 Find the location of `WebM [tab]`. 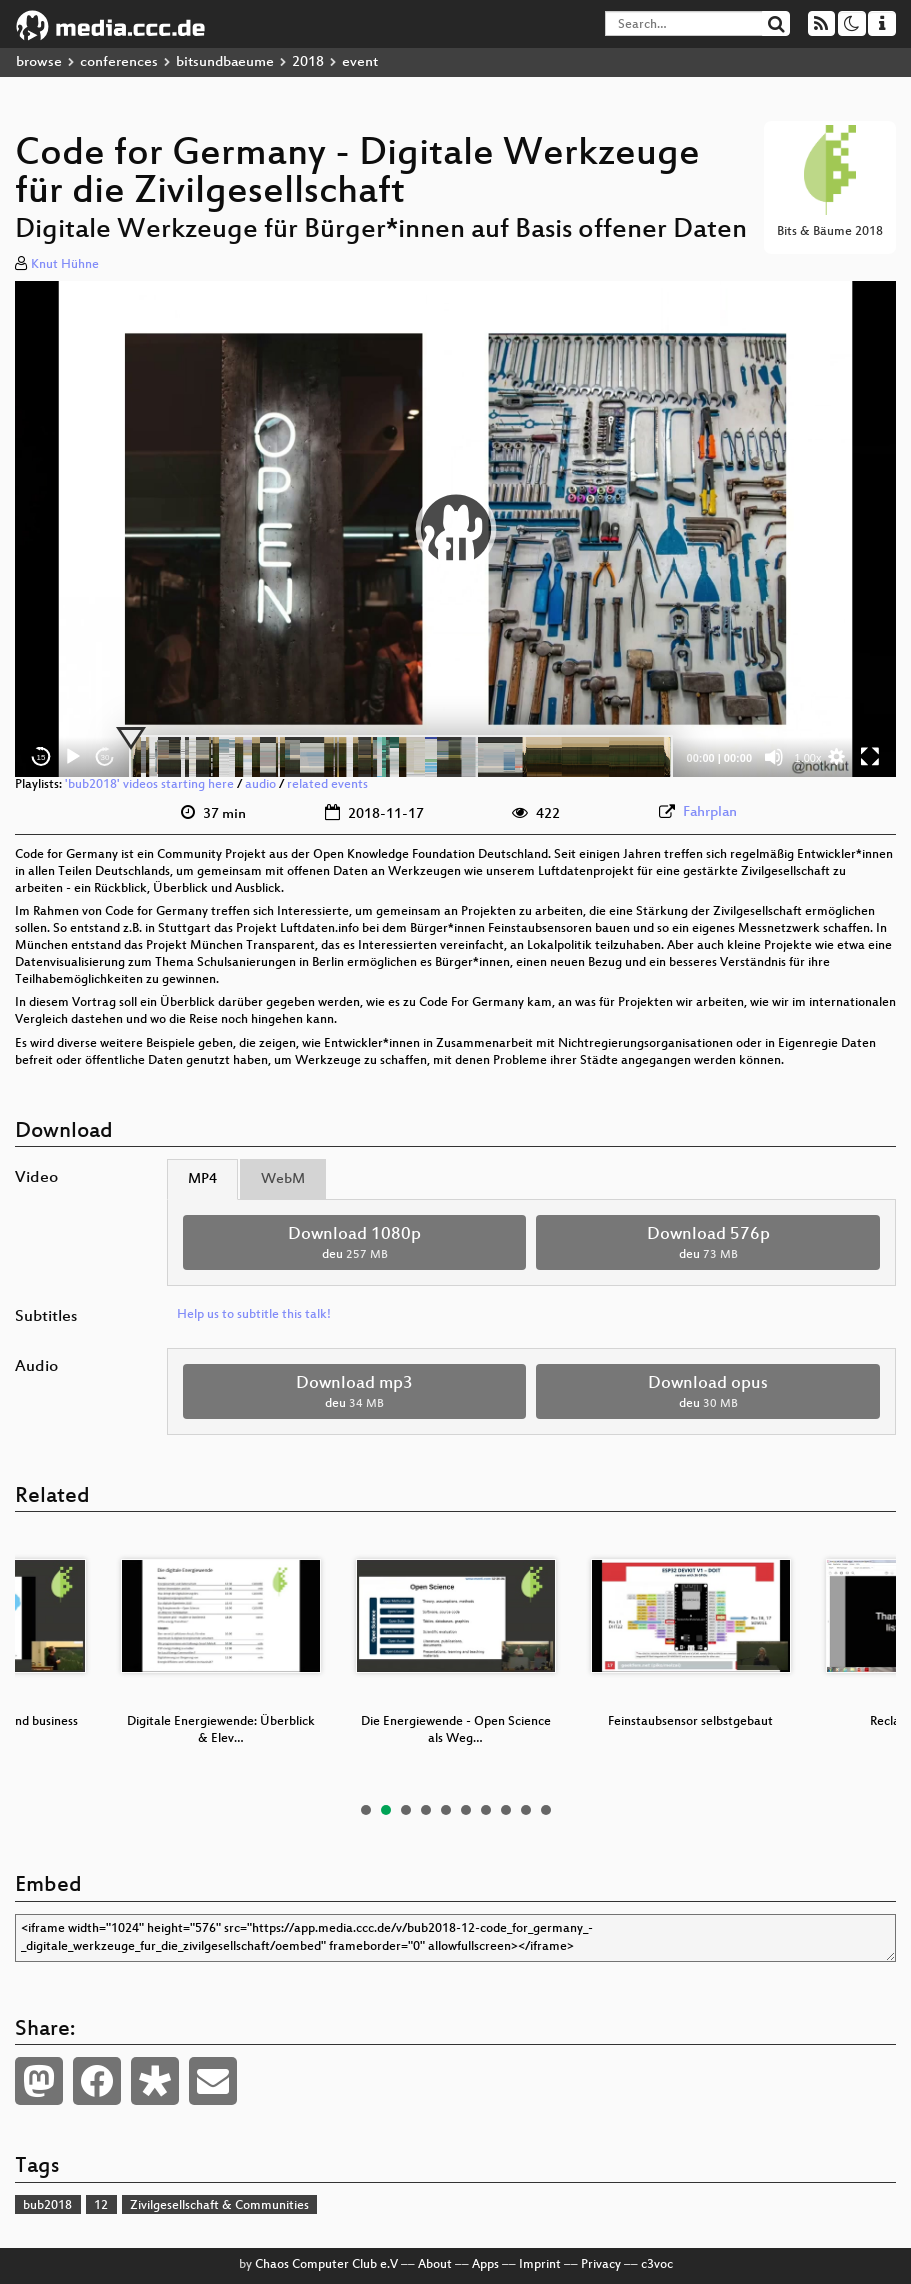

WebM [tab] is located at coordinates (283, 1179).